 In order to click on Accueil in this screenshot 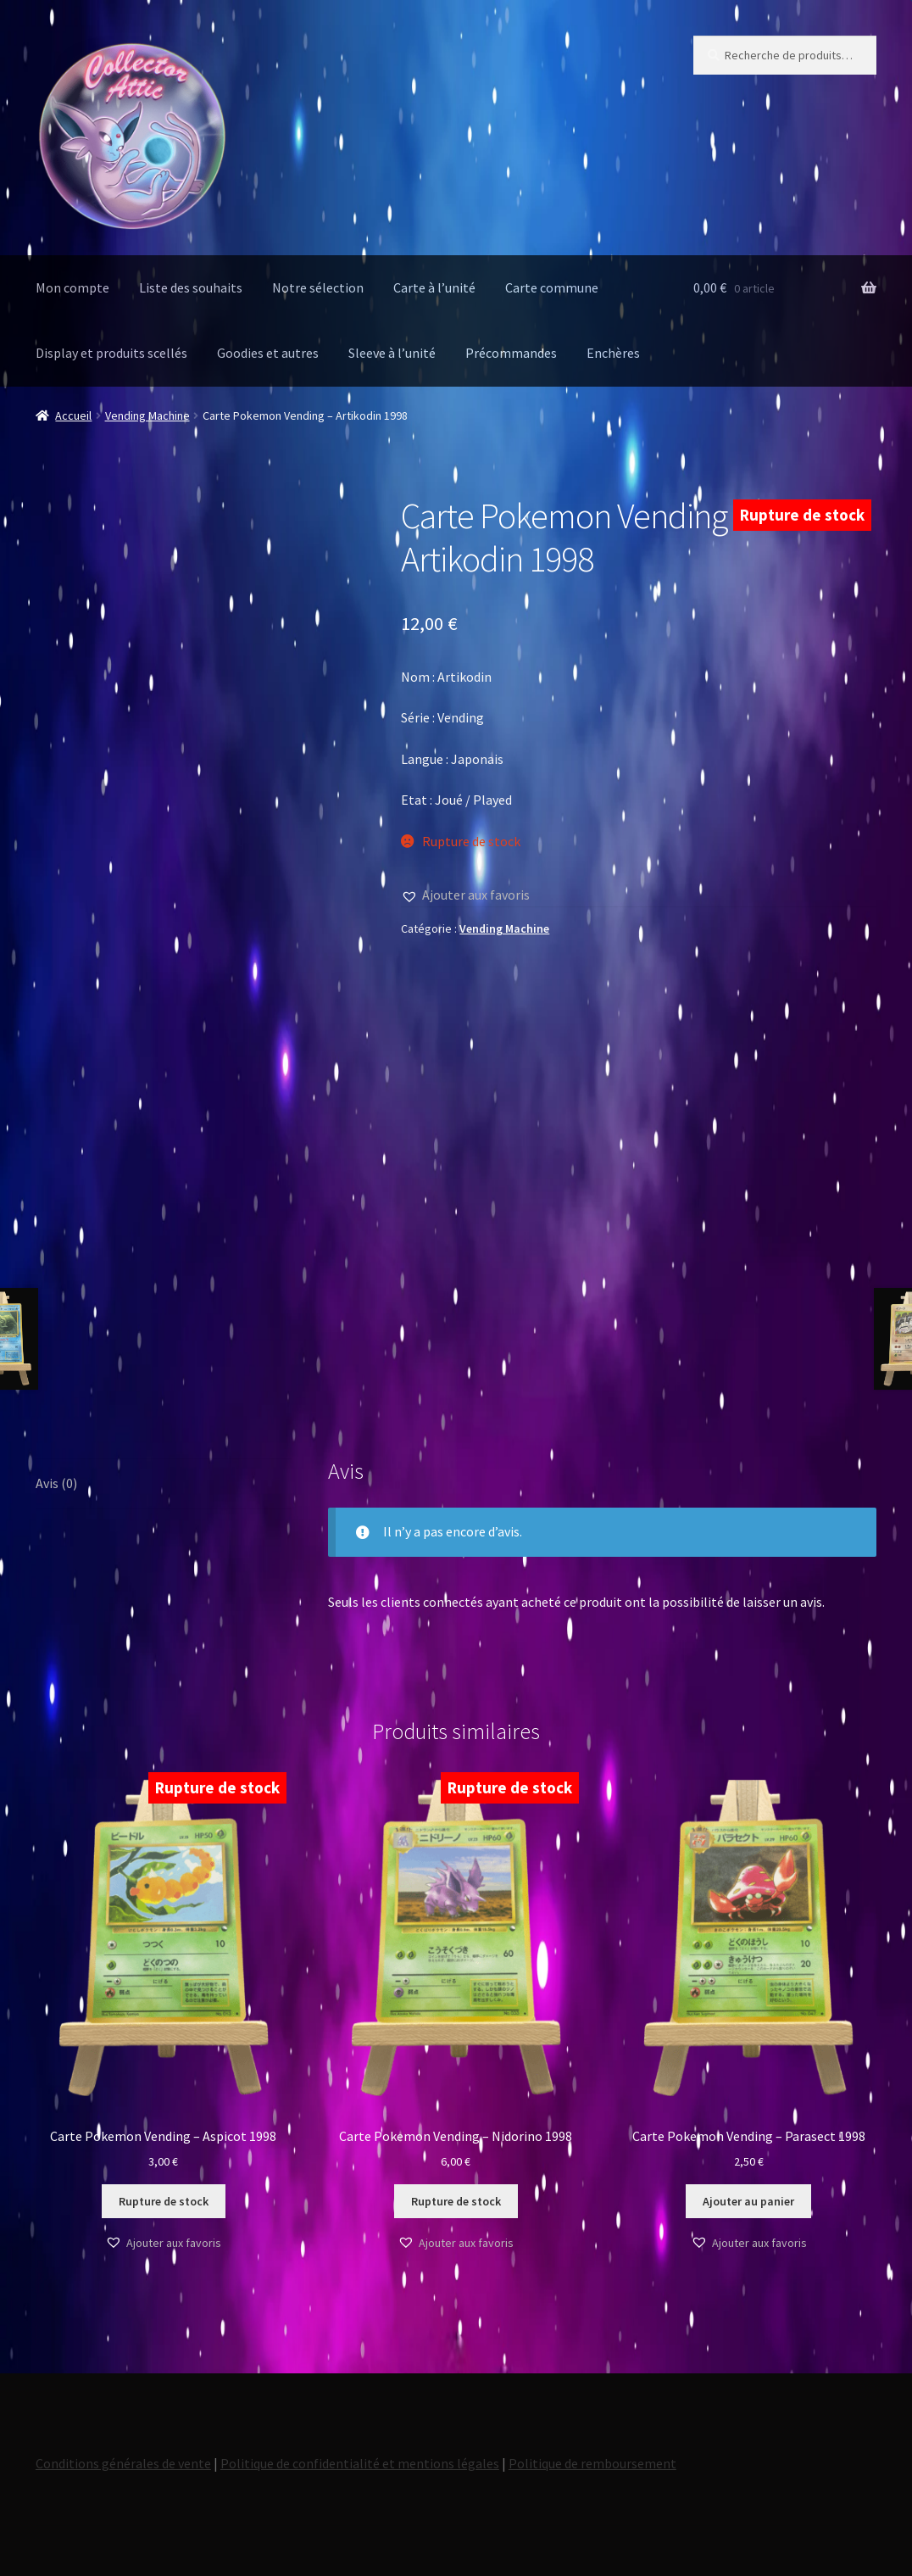, I will do `click(73, 415)`.